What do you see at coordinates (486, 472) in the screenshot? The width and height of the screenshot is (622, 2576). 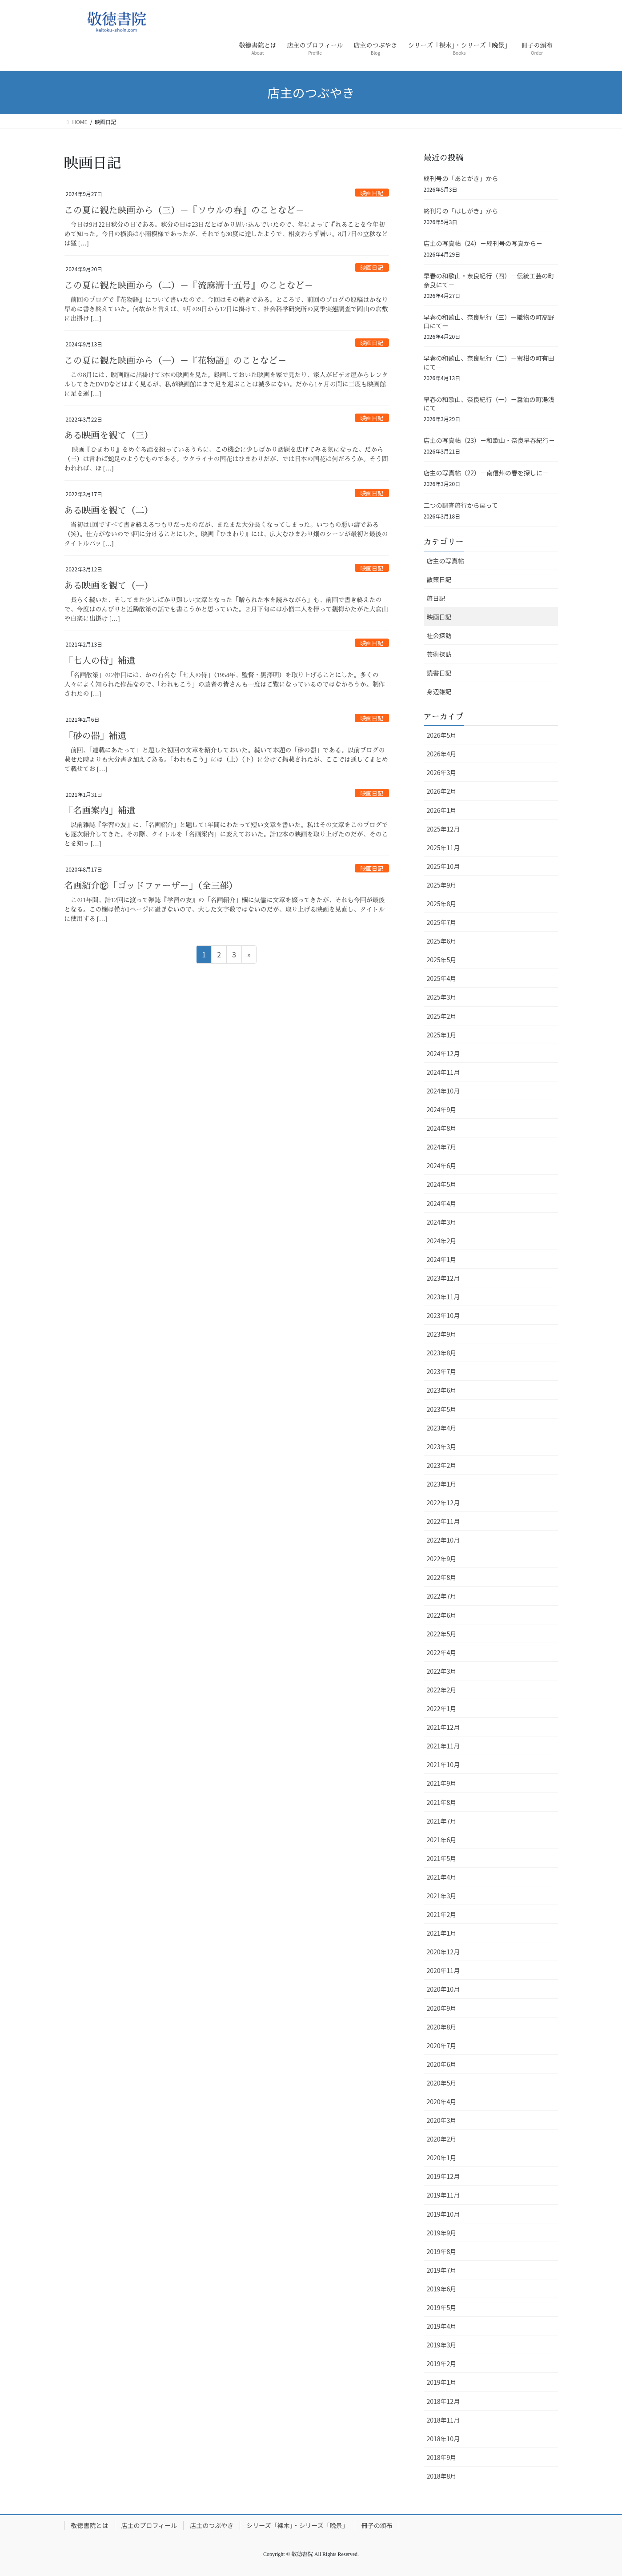 I see `店主の写真帖（22）－南信州の春を探しに－` at bounding box center [486, 472].